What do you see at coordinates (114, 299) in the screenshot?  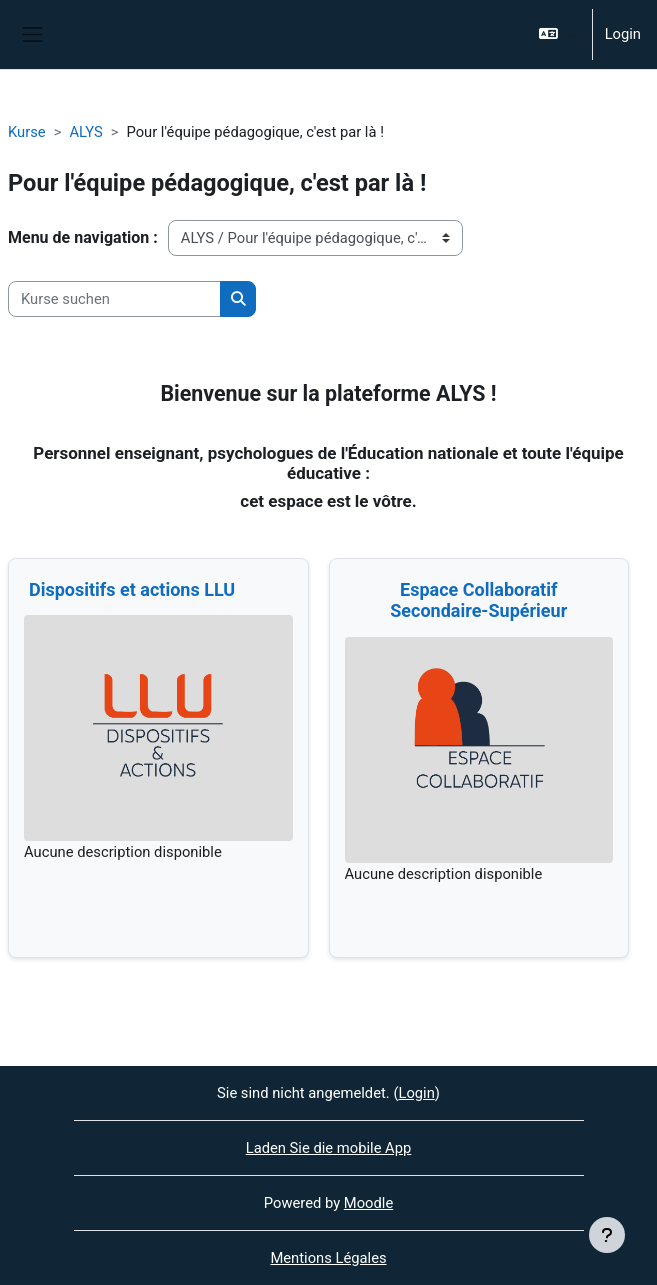 I see `[Kurse suchen]` at bounding box center [114, 299].